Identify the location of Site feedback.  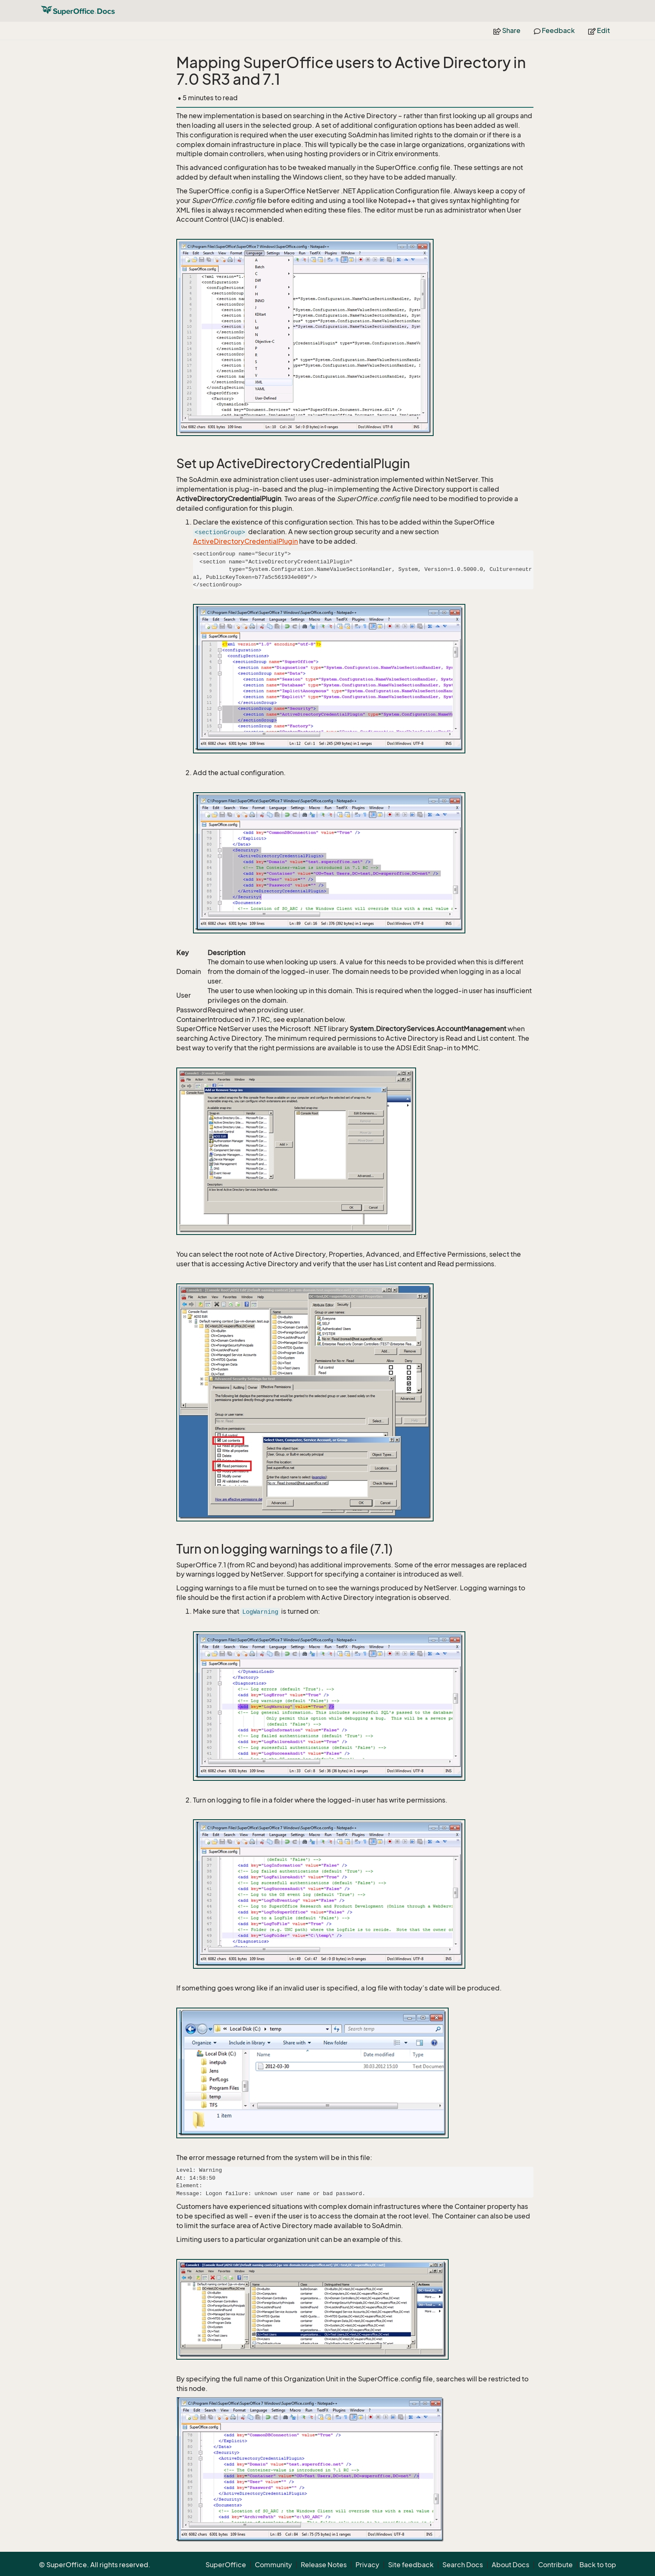
(411, 2565).